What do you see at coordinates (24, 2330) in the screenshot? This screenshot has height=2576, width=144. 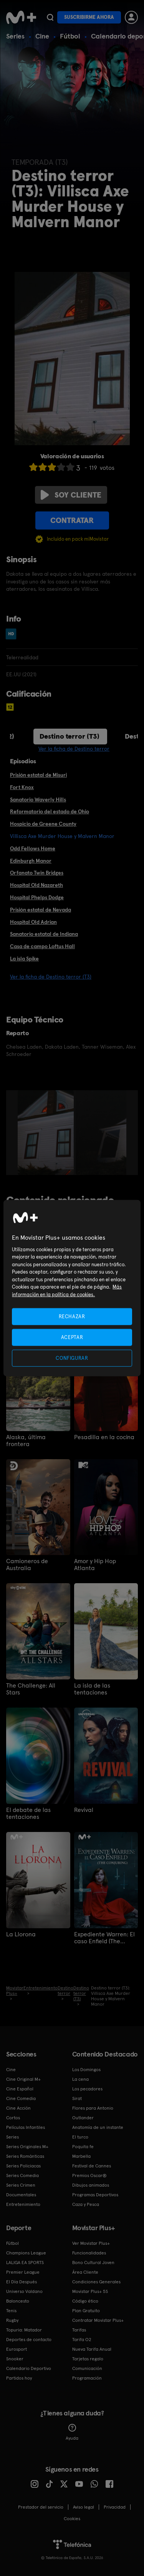 I see `Topuria: Matador` at bounding box center [24, 2330].